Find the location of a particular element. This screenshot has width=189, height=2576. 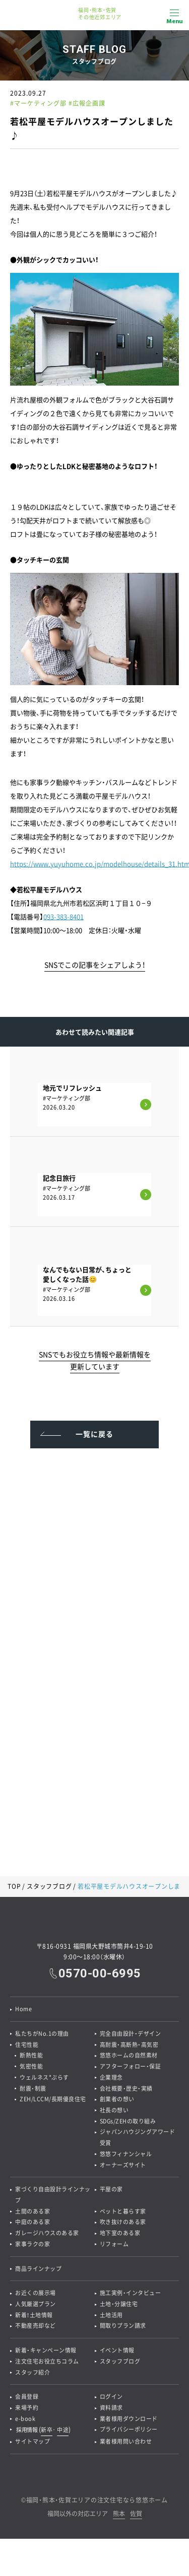

ログイン is located at coordinates (111, 2400).